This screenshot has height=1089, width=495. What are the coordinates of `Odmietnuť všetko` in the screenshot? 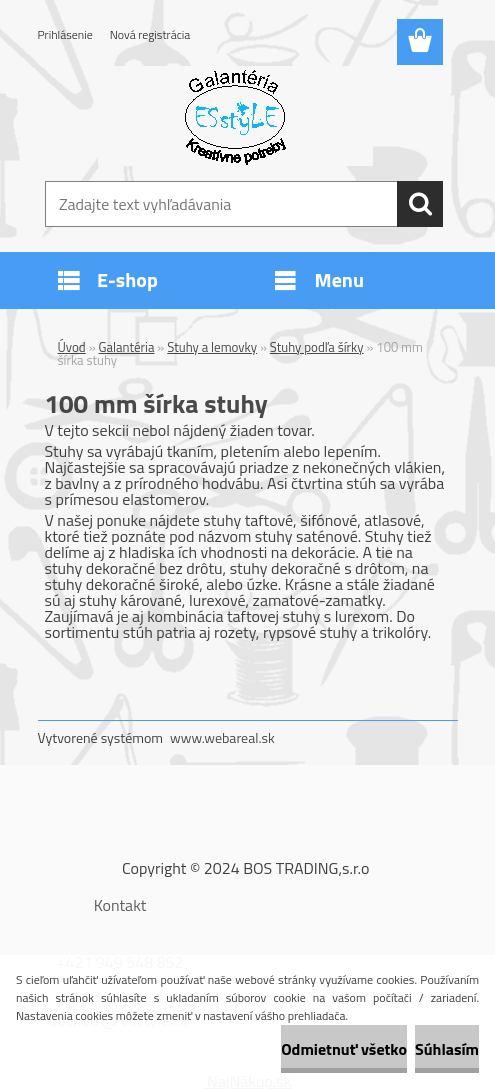 It's located at (344, 1049).